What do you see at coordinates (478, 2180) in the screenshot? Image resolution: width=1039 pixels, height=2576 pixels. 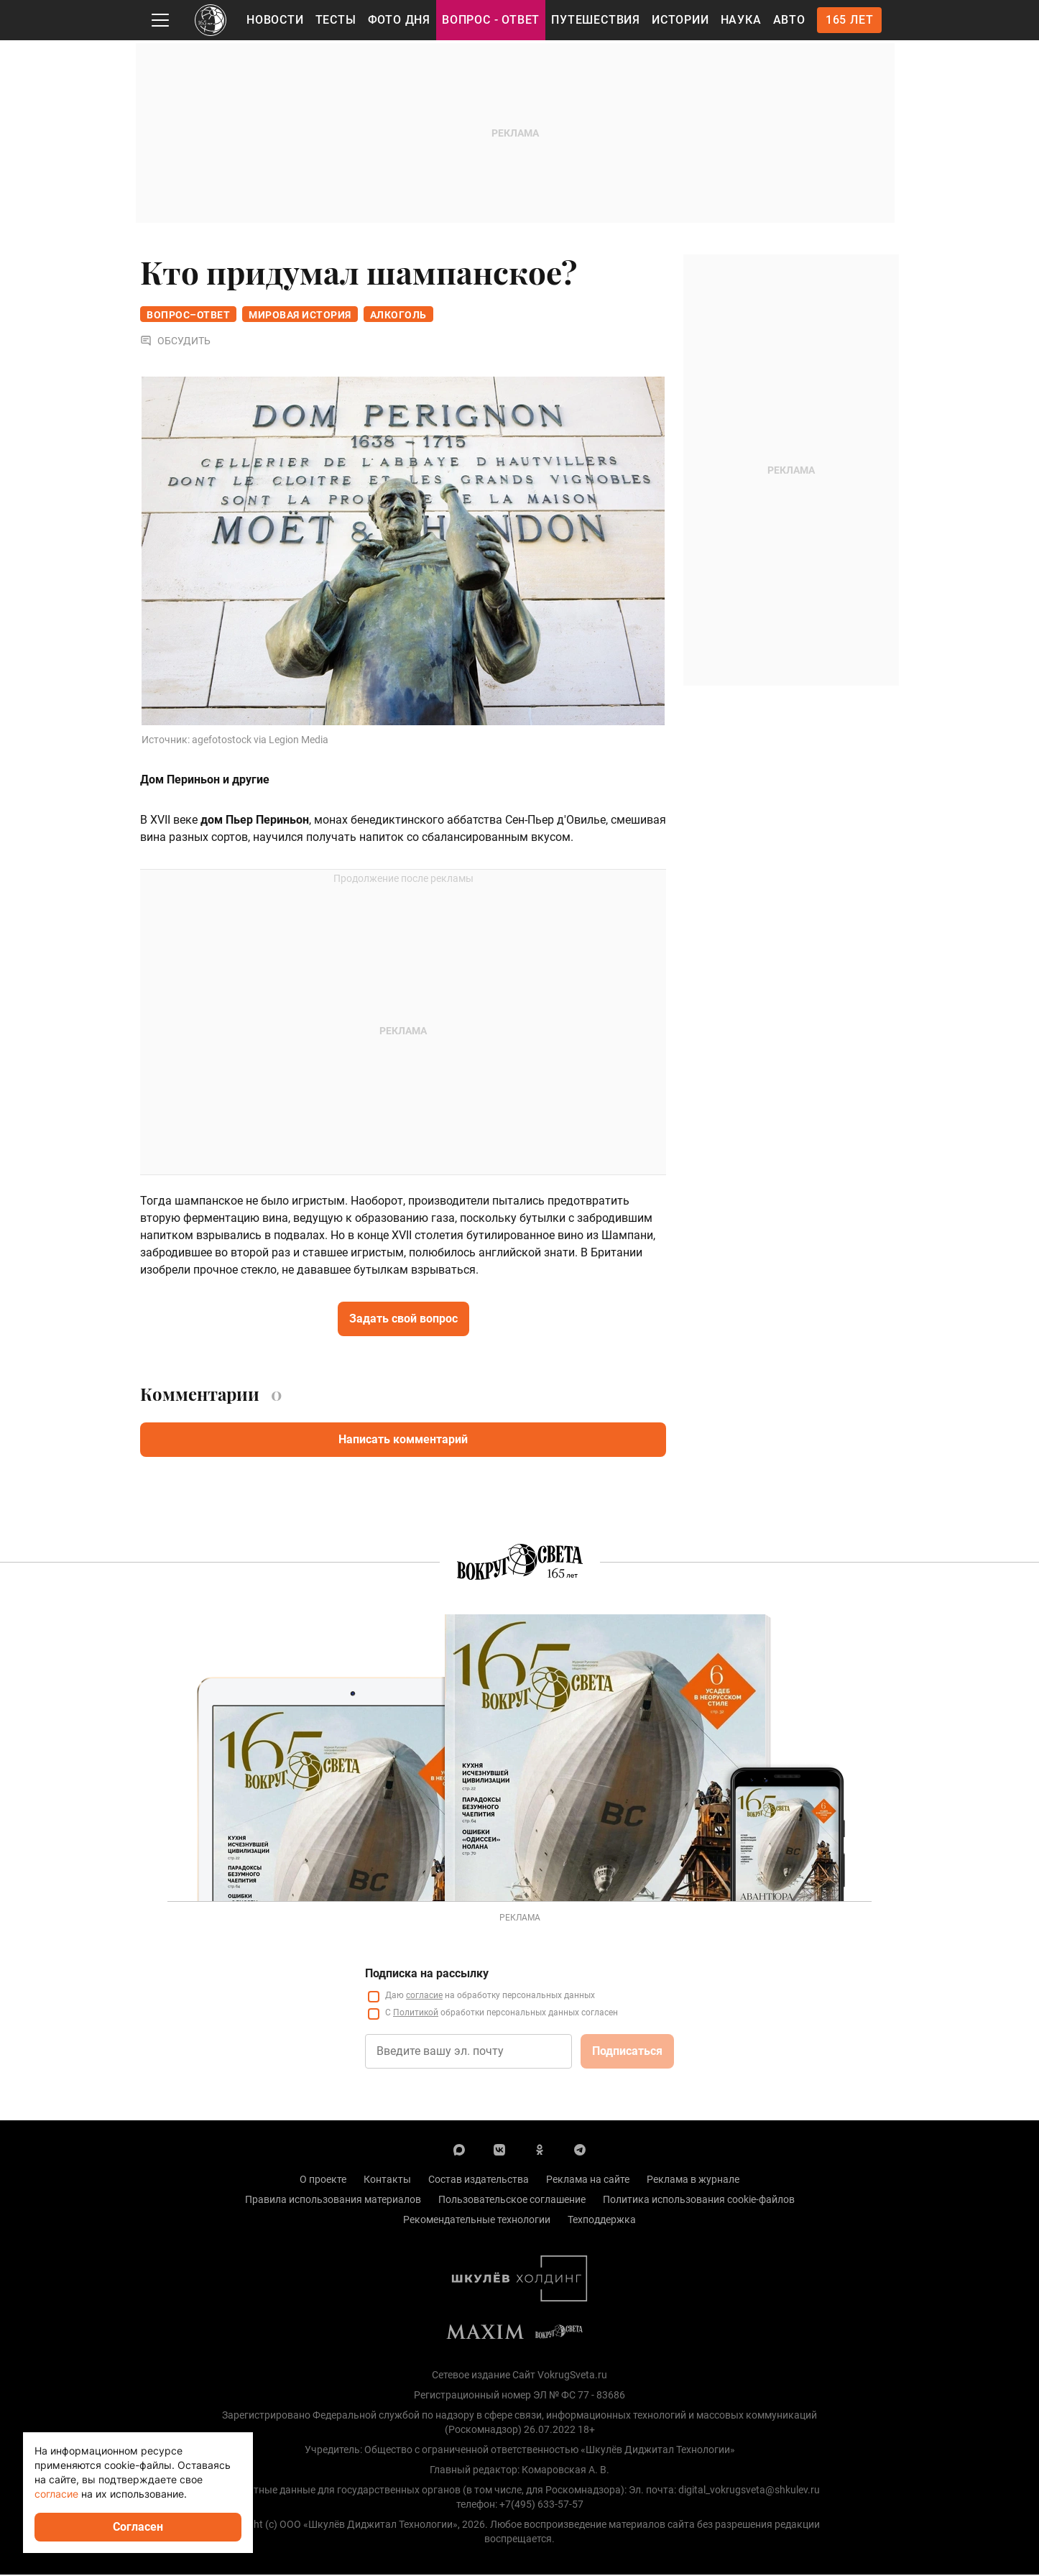 I see `Состав издательства` at bounding box center [478, 2180].